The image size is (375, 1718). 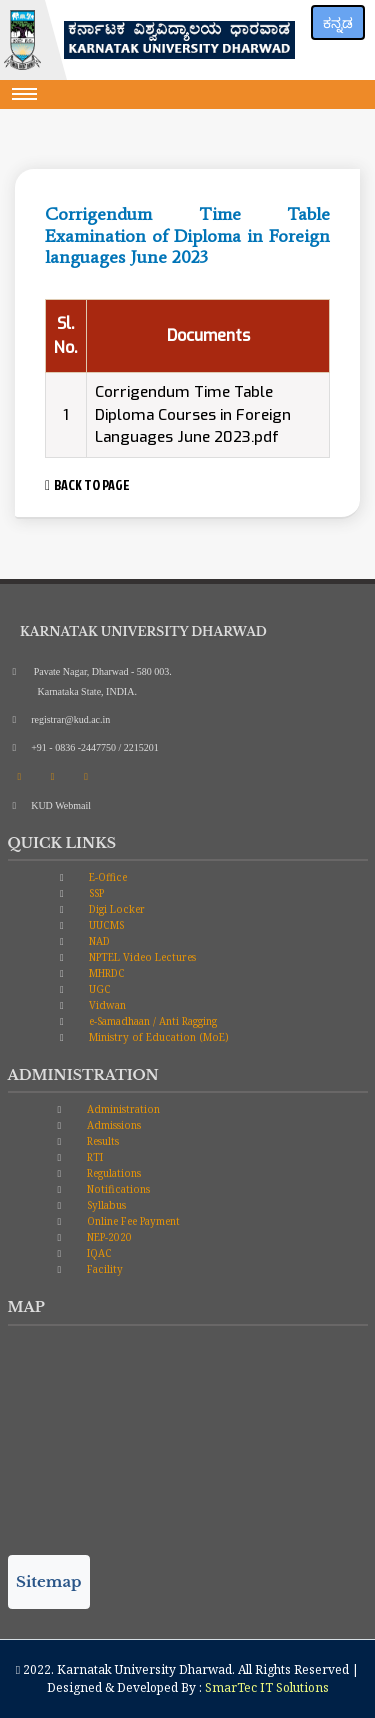 What do you see at coordinates (151, 1021) in the screenshot?
I see `e-Samadhaan / Anti Ragging` at bounding box center [151, 1021].